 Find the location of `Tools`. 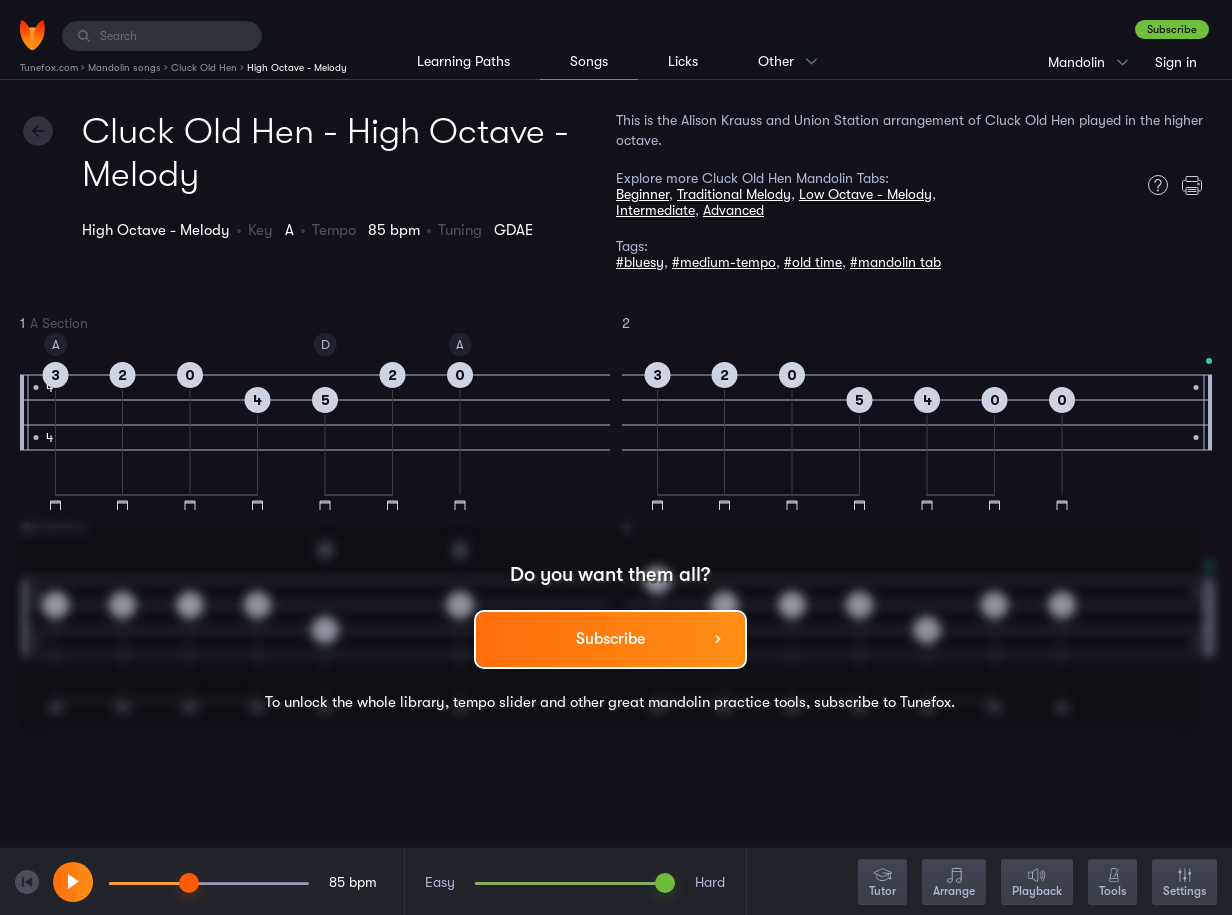

Tools is located at coordinates (1112, 883).